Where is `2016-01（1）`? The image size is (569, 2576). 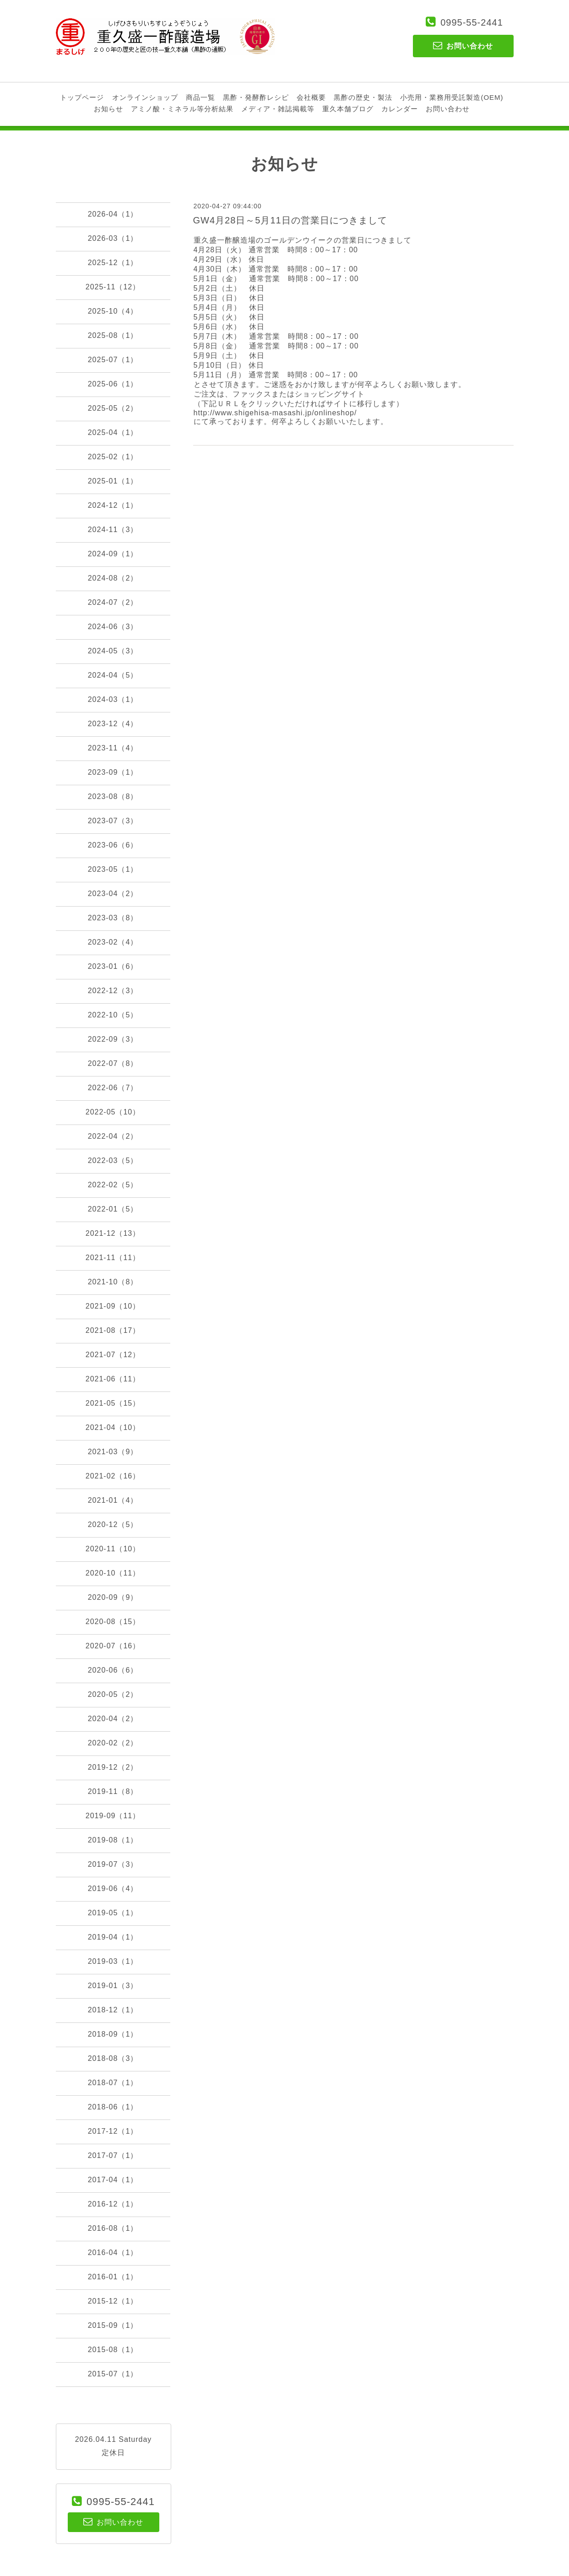 2016-01（1） is located at coordinates (113, 2277).